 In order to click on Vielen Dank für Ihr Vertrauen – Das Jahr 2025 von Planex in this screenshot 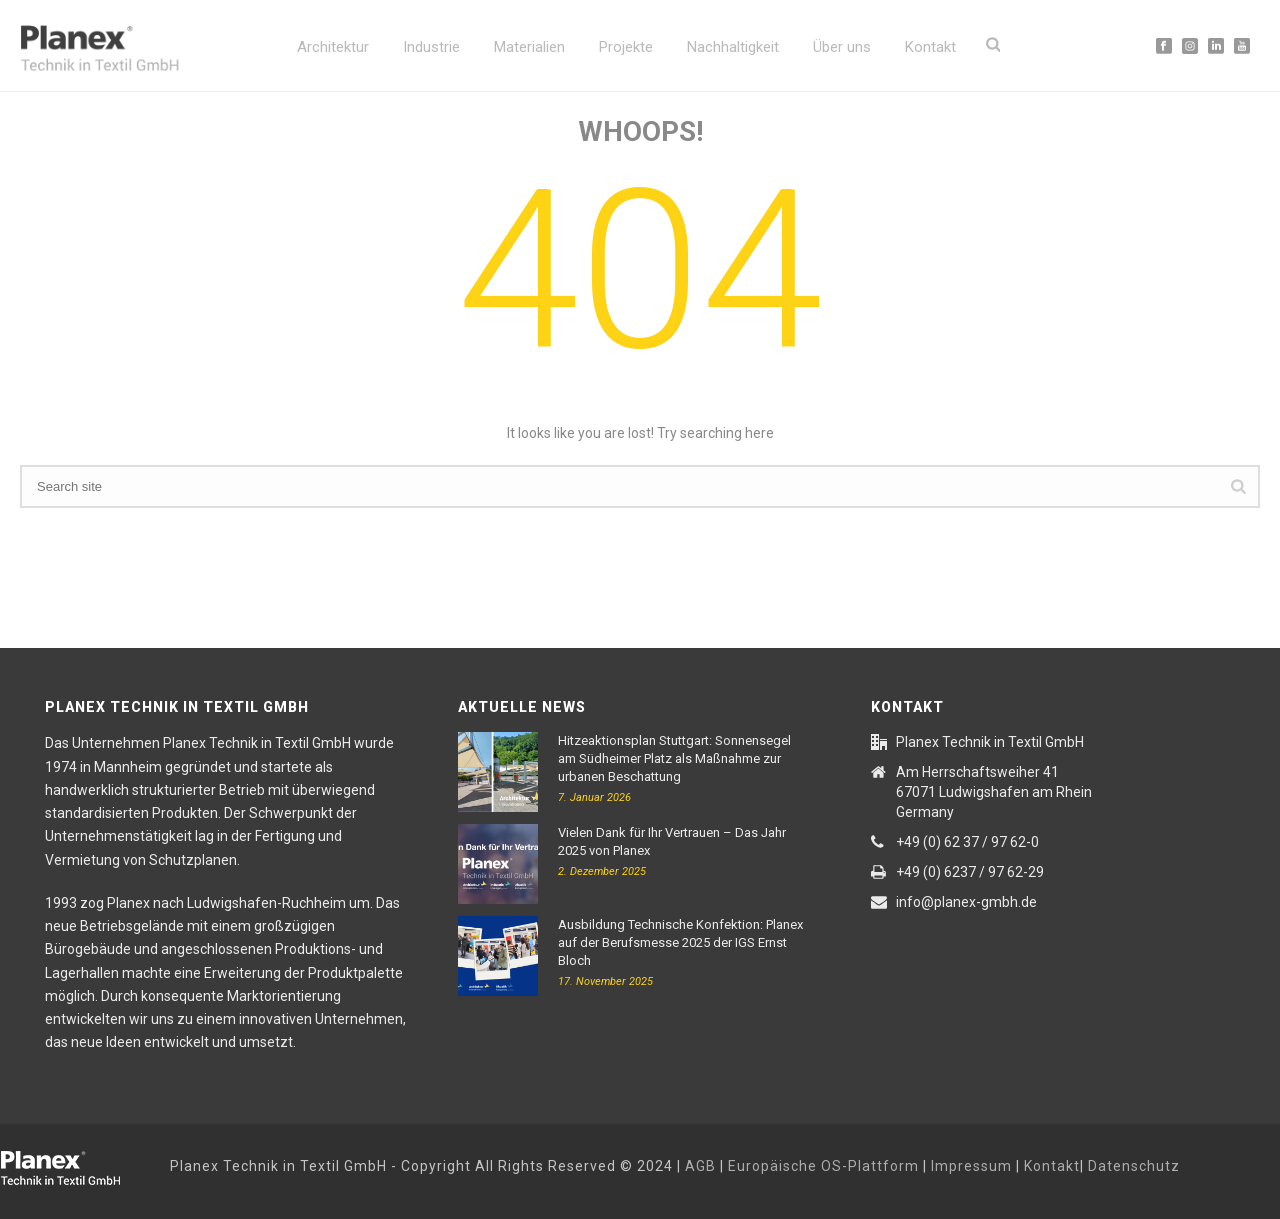, I will do `click(672, 841)`.